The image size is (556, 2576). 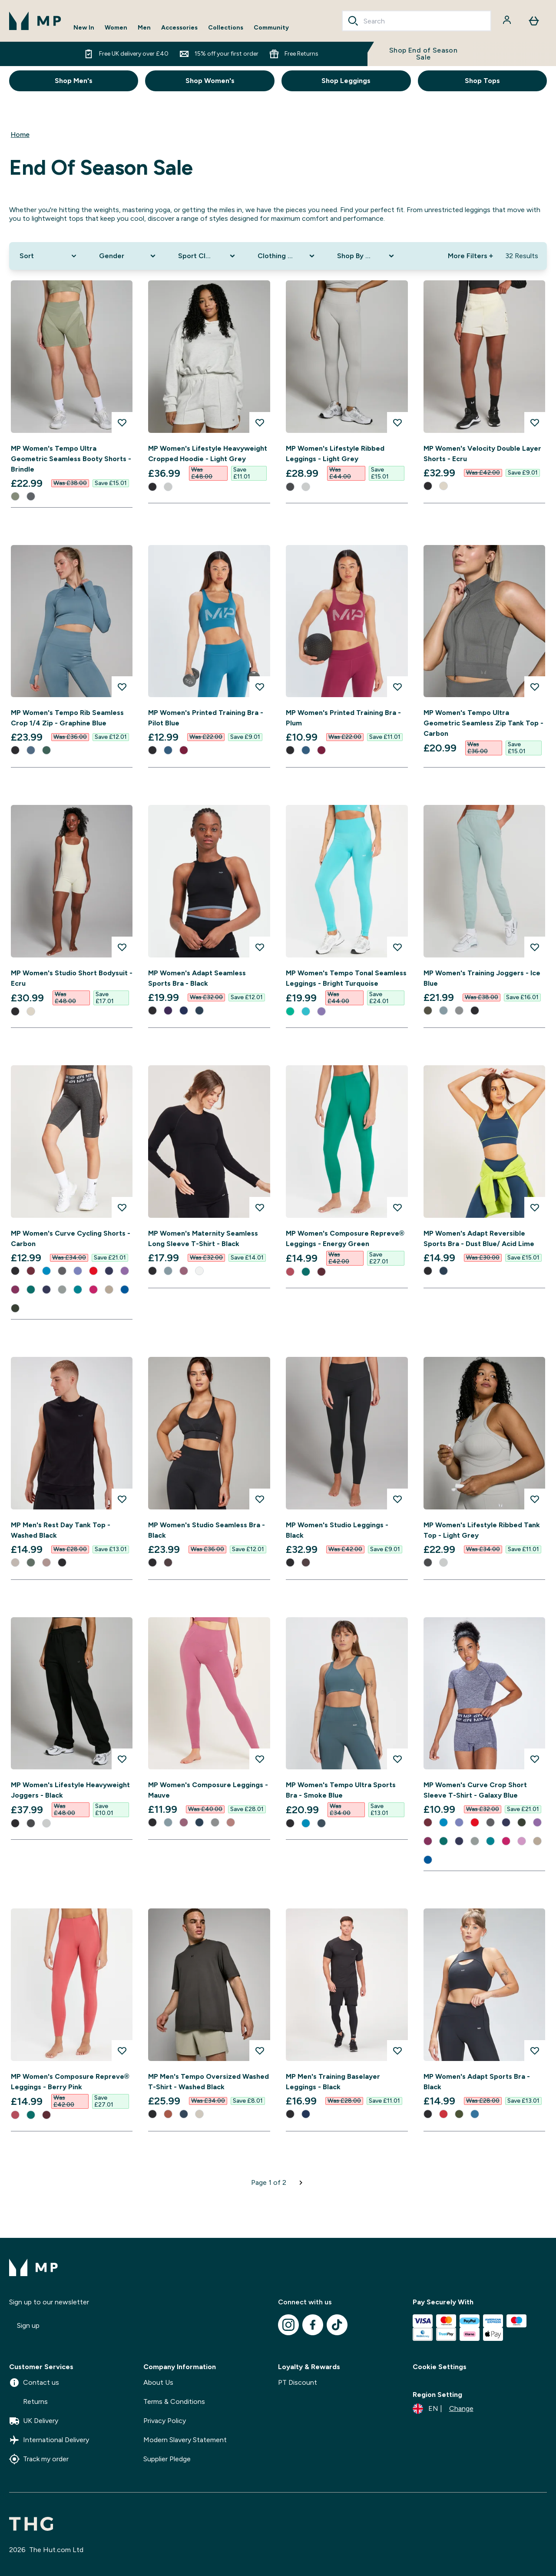 What do you see at coordinates (397, 947) in the screenshot?
I see `[Add MP Women's Tempo Tonal Seamless Leggings - Bright Turquoise to wishlist]` at bounding box center [397, 947].